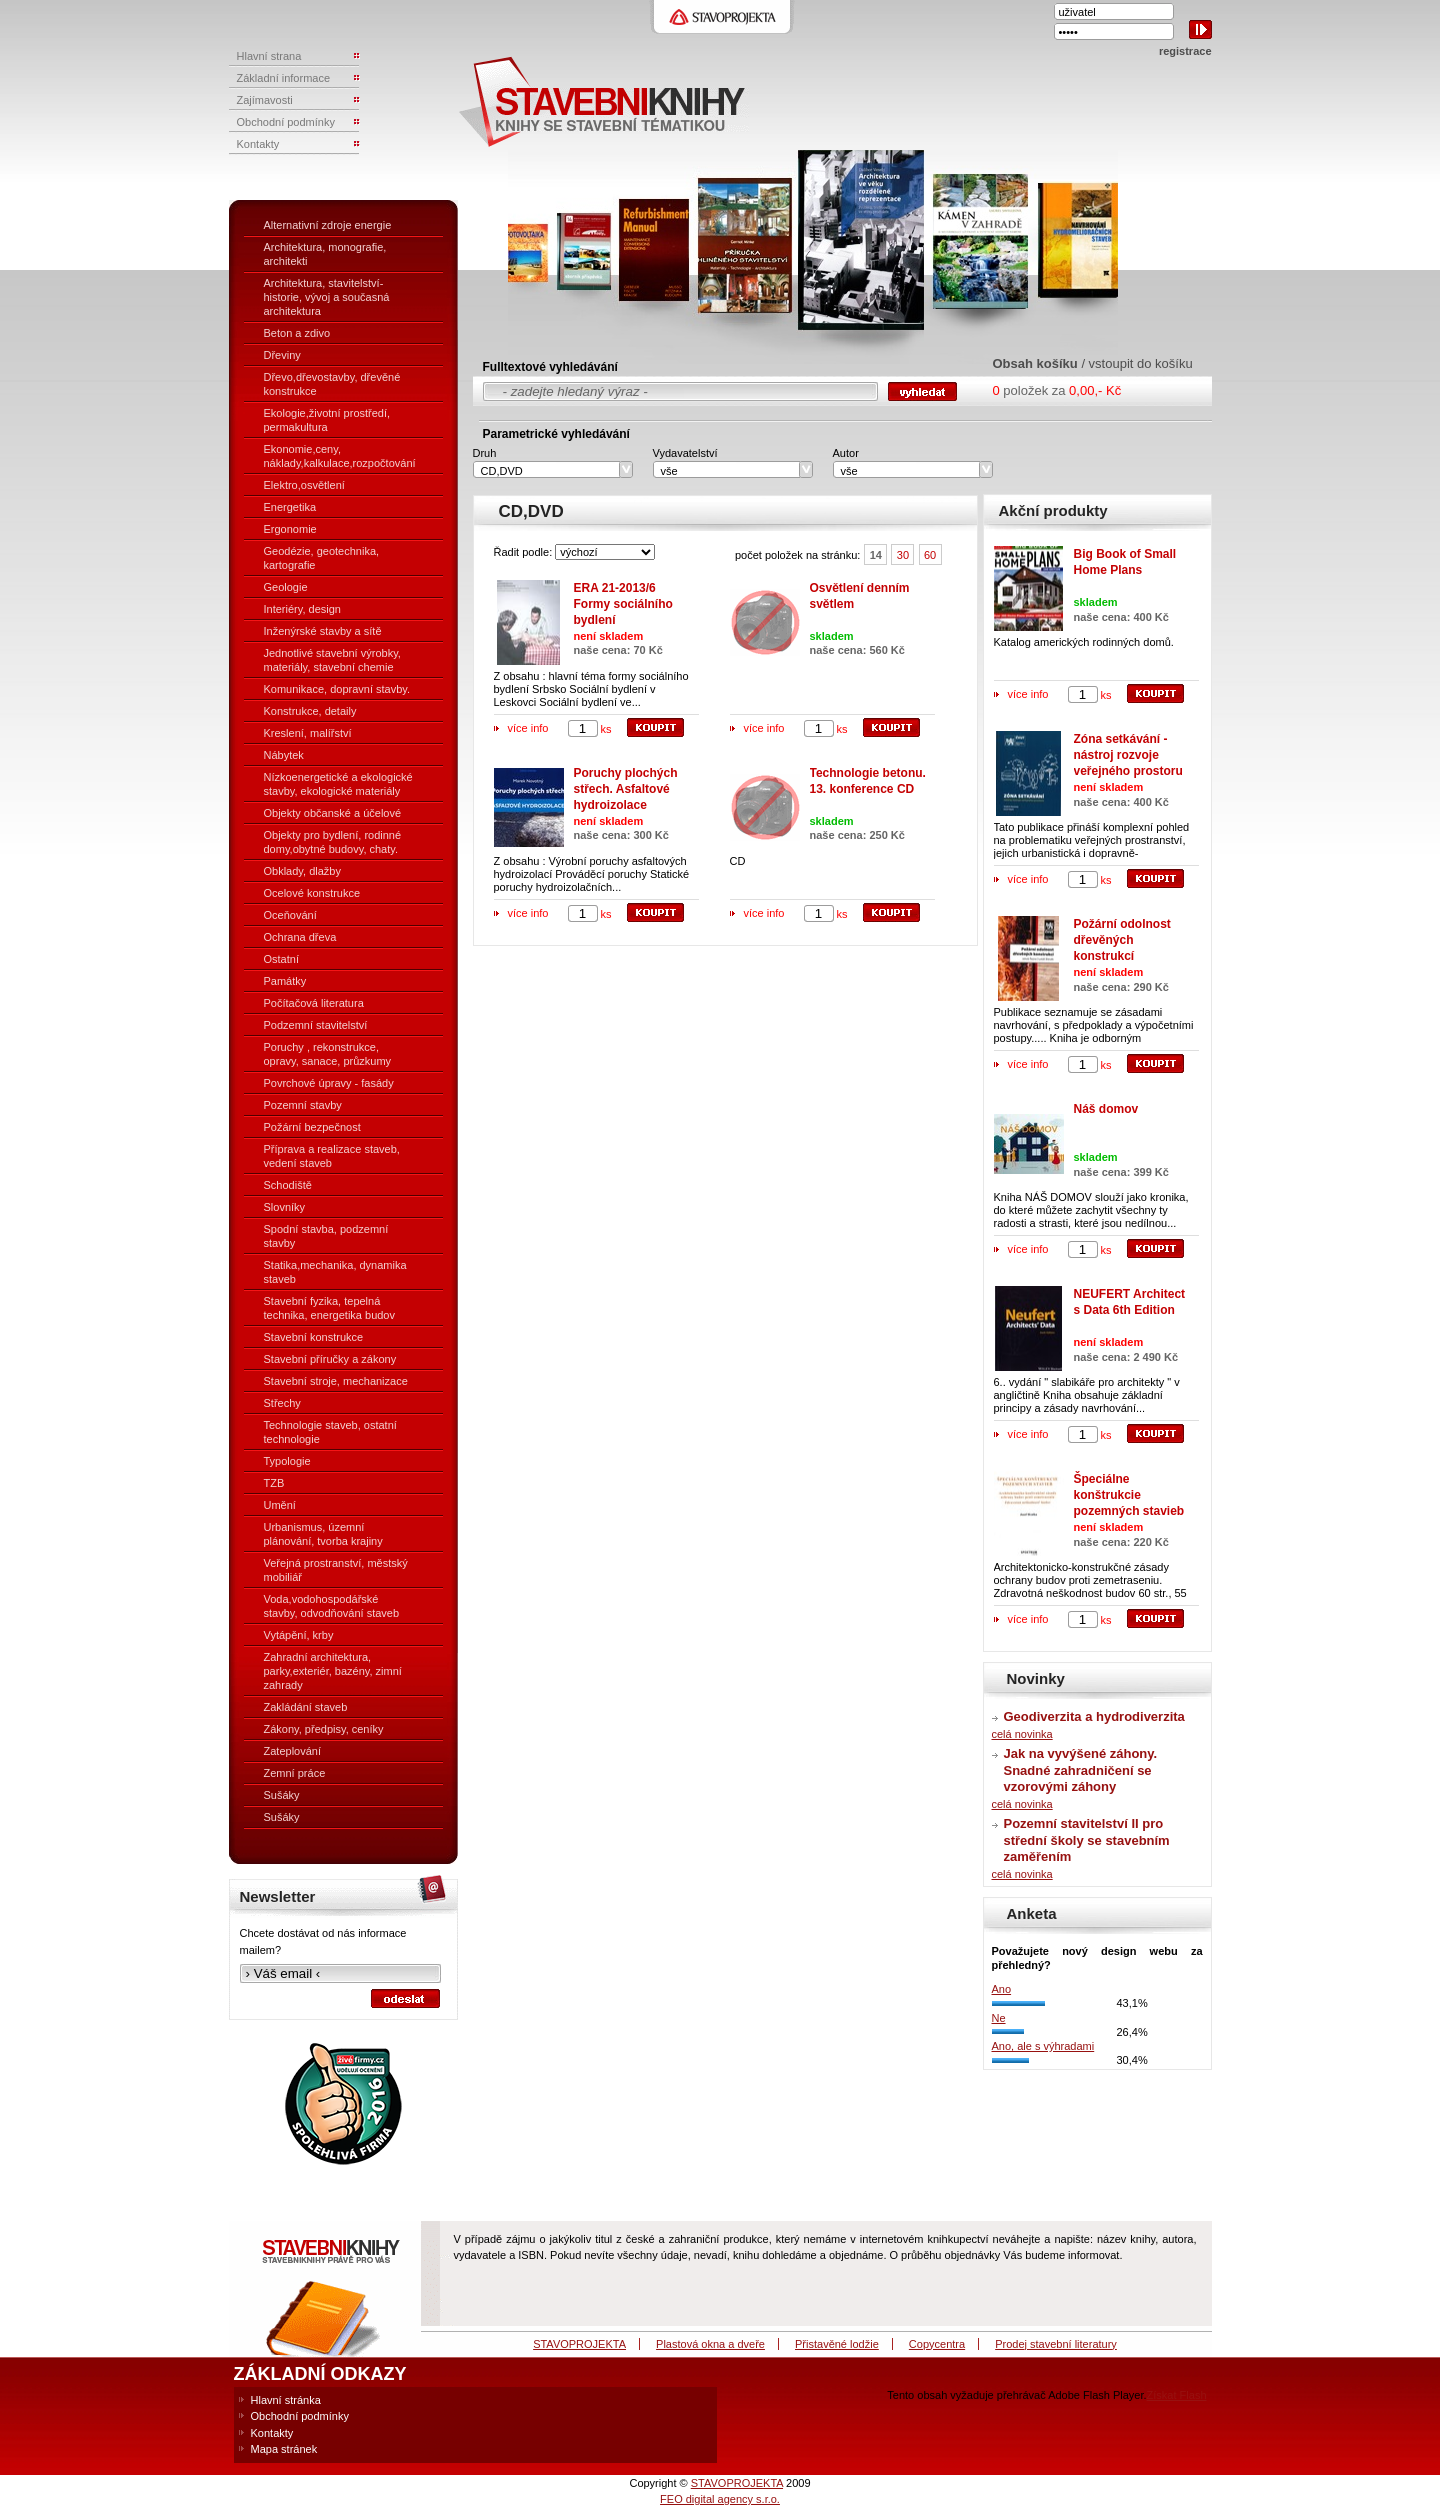 Image resolution: width=1440 pixels, height=2508 pixels. What do you see at coordinates (288, 1185) in the screenshot?
I see `Schodiště` at bounding box center [288, 1185].